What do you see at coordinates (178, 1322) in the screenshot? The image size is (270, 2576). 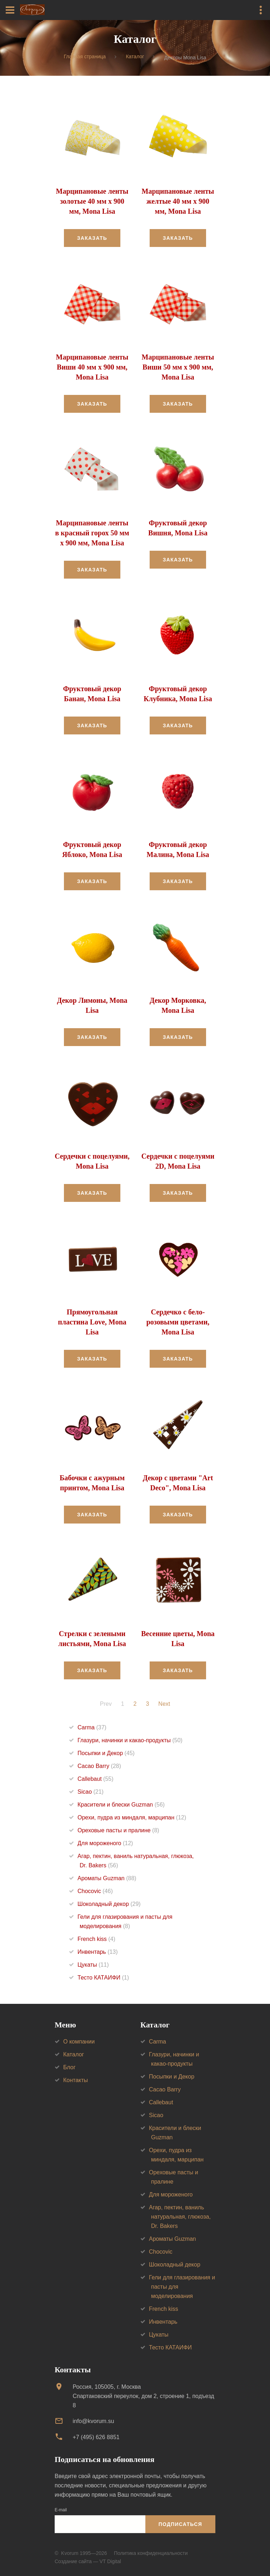 I see `Сердечко с бело-розовыми цветами, Mona Lisa` at bounding box center [178, 1322].